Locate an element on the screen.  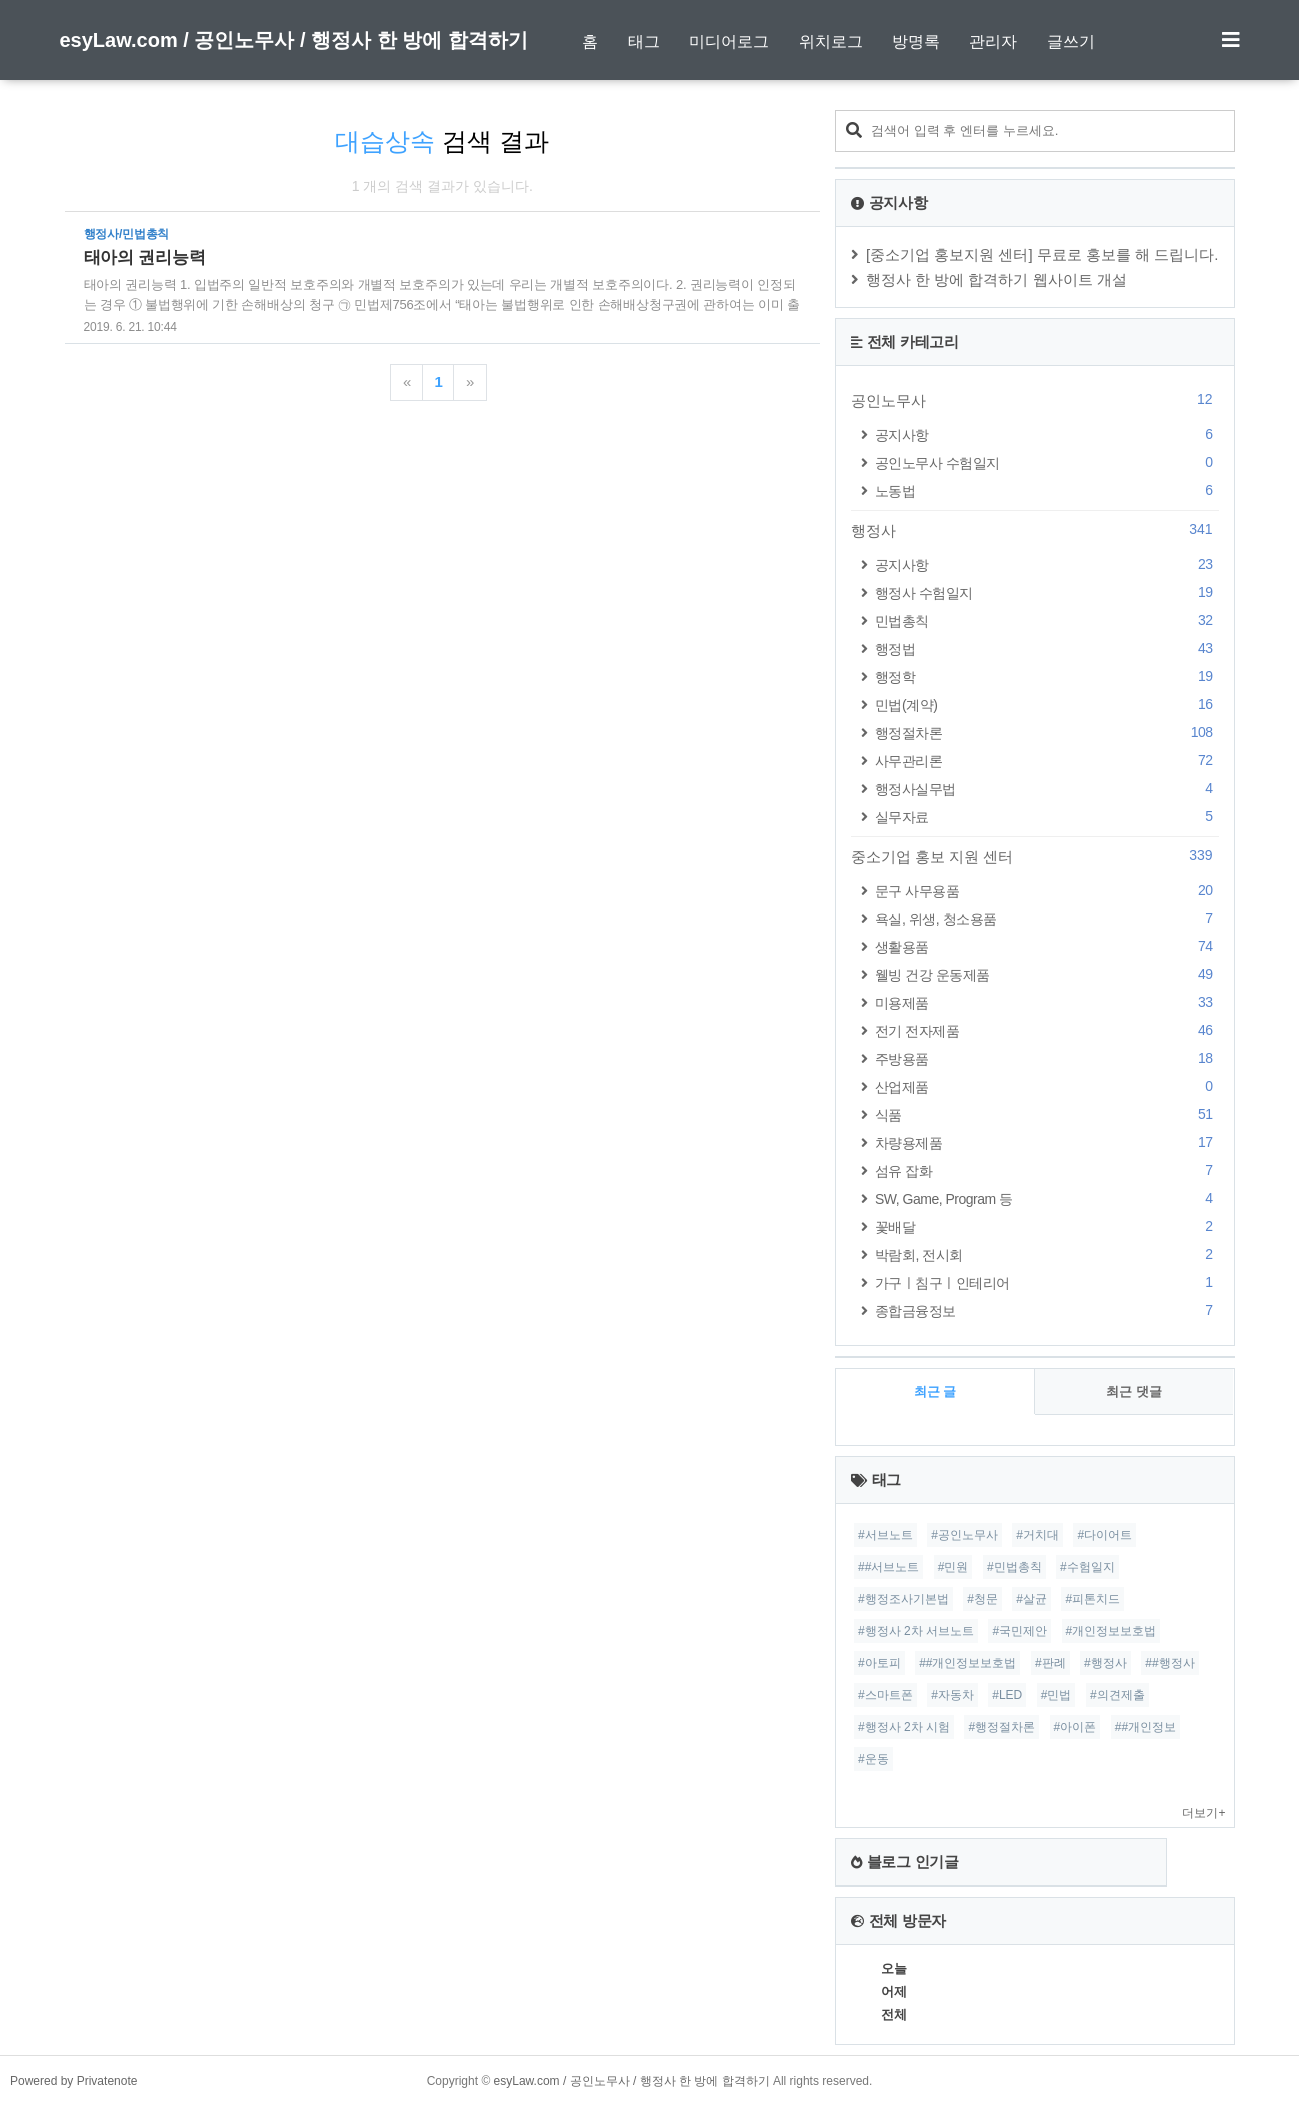
#민법 is located at coordinates (1056, 1695).